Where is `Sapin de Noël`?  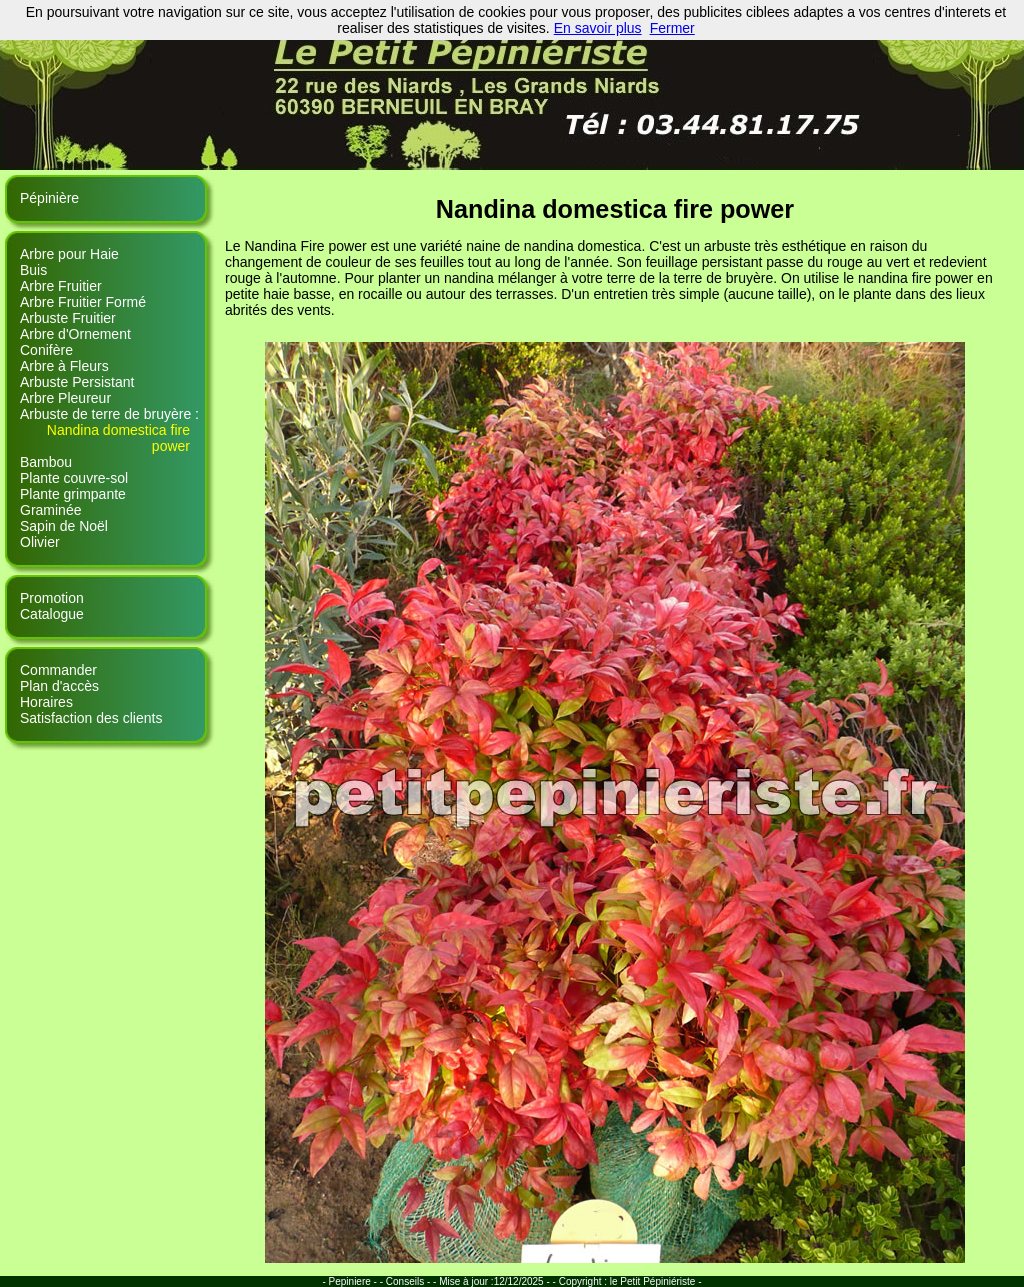
Sapin de Noël is located at coordinates (64, 526).